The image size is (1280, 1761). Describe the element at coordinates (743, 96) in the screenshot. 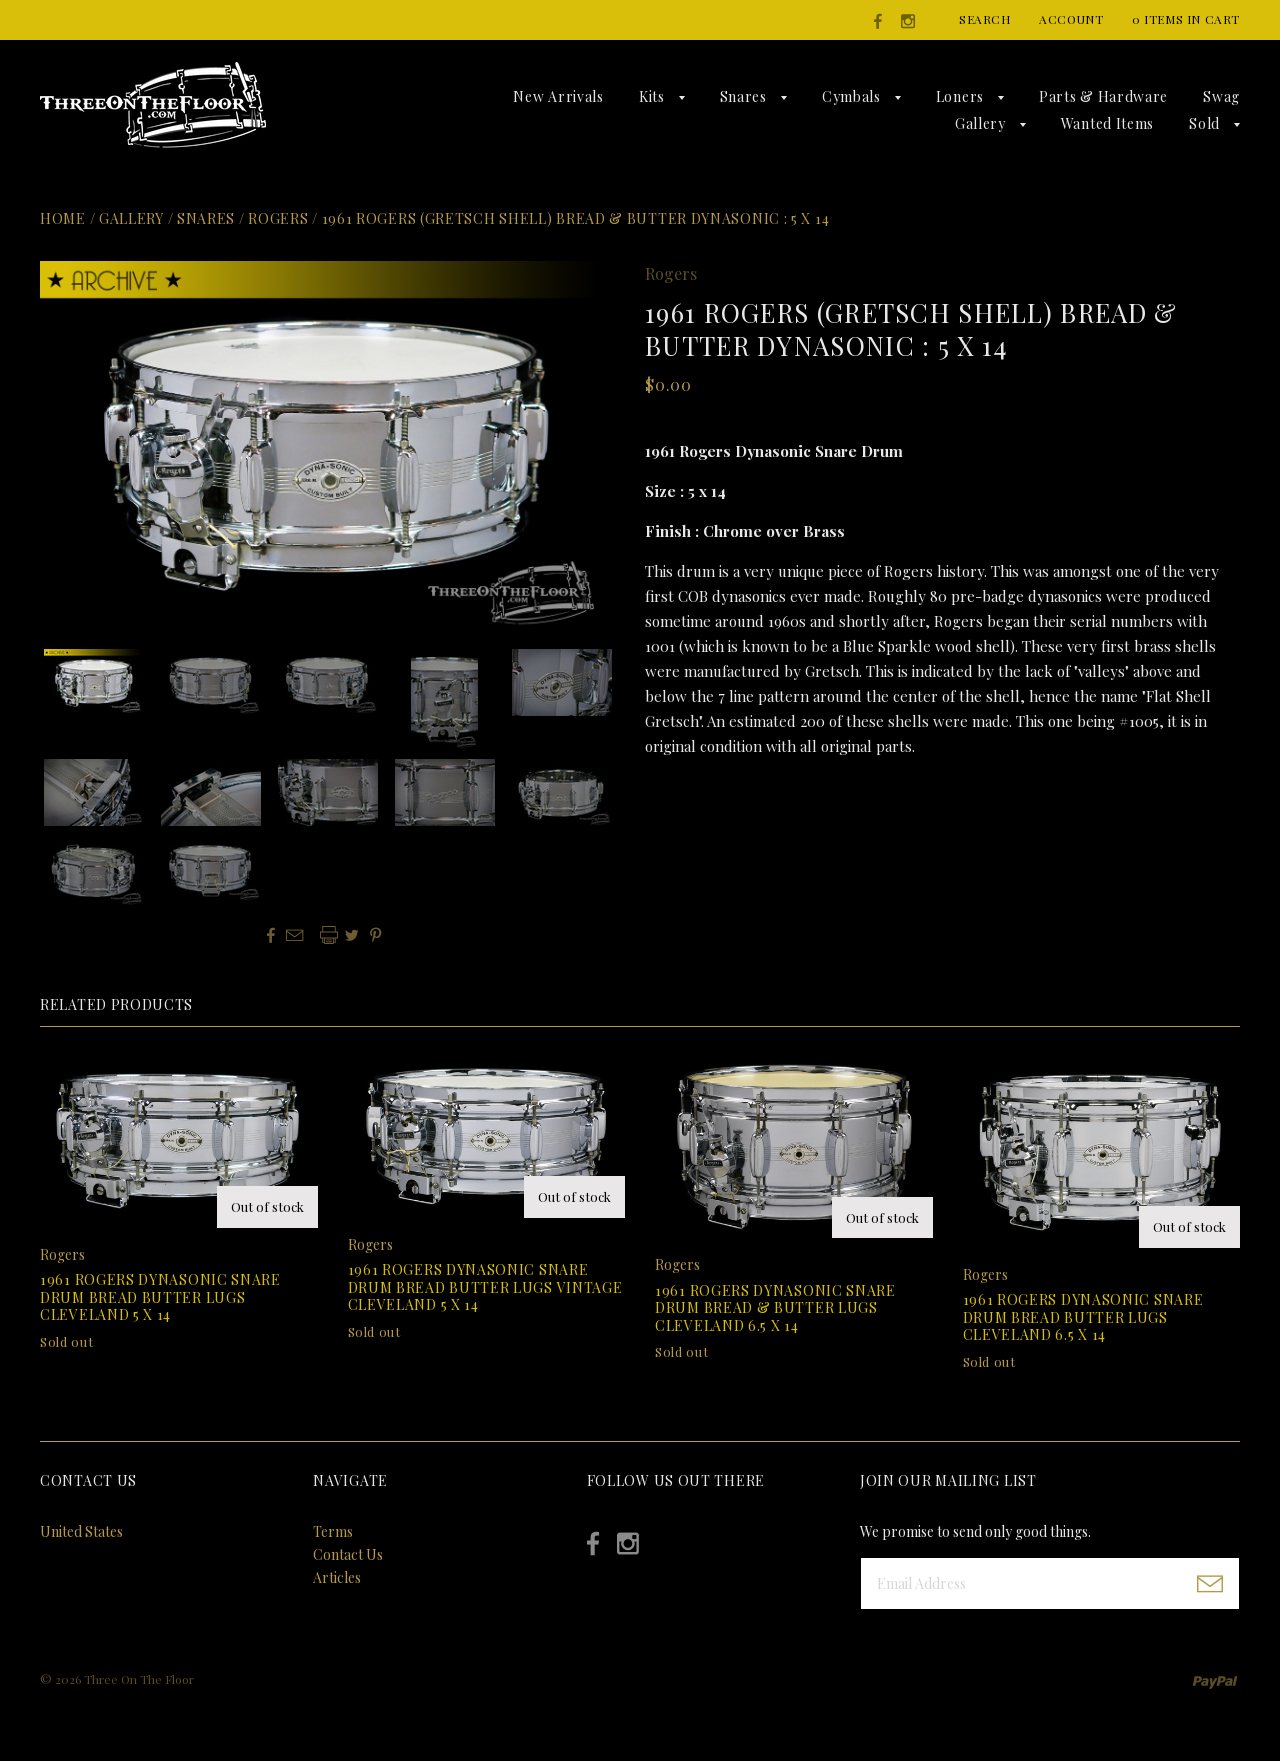

I see `Snares` at that location.